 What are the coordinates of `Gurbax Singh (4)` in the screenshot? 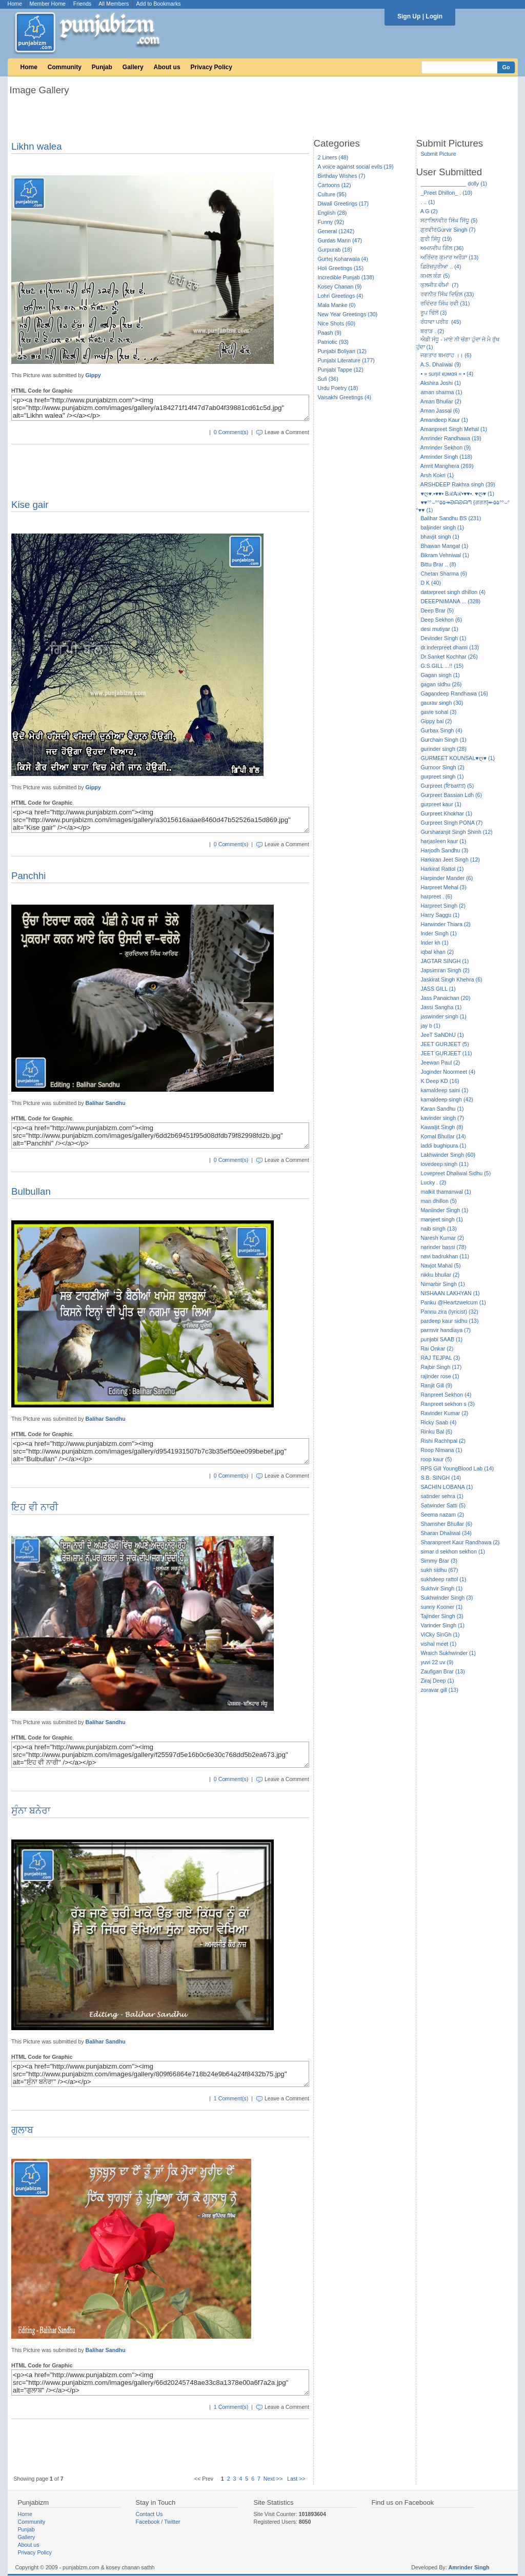 It's located at (441, 730).